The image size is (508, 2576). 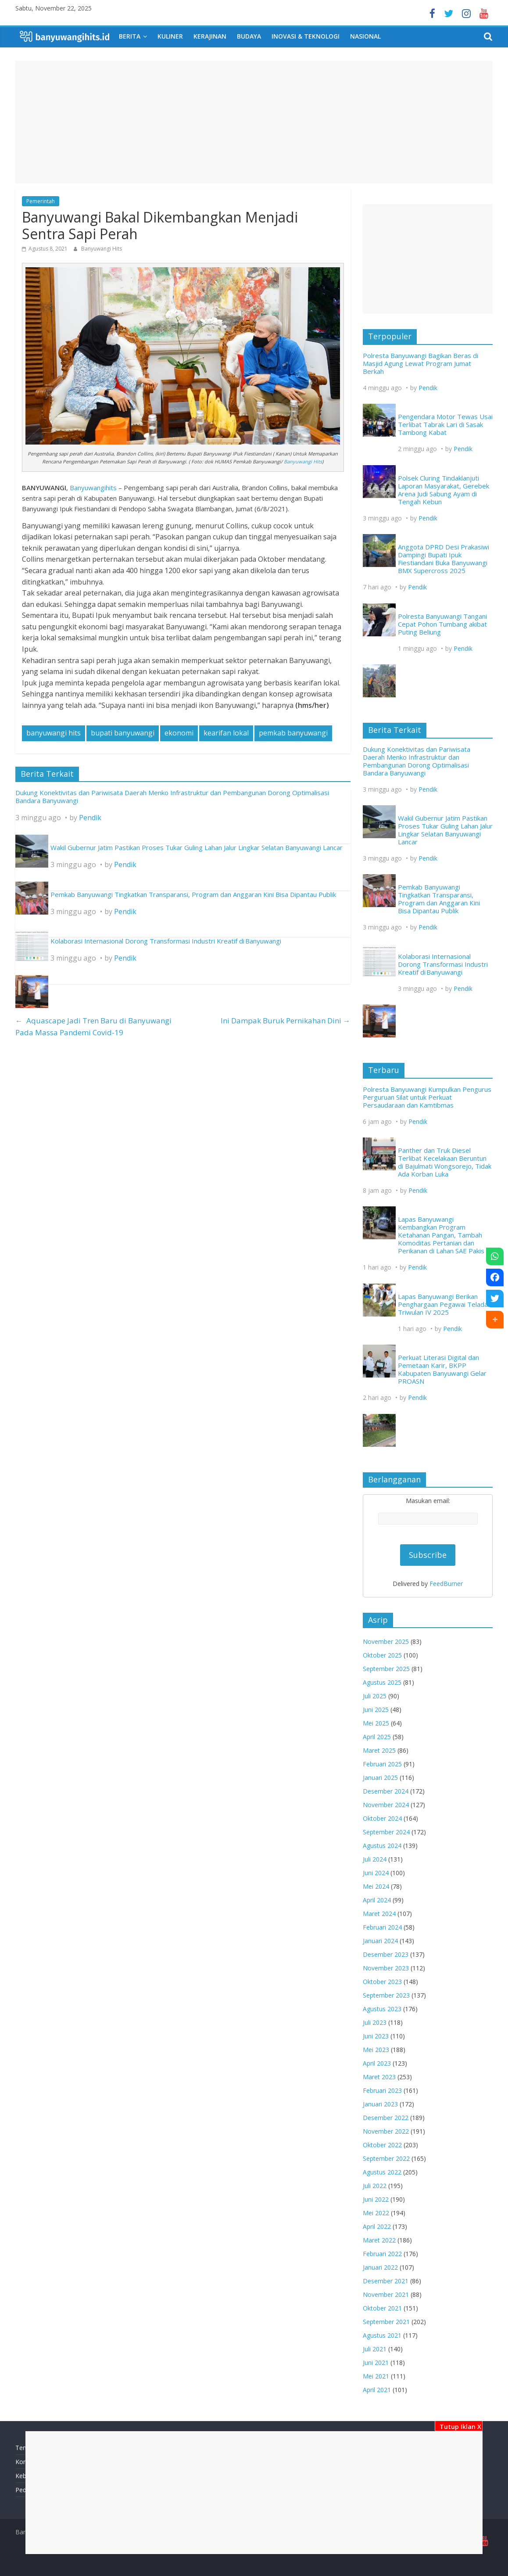 What do you see at coordinates (129, 36) in the screenshot?
I see `Berita` at bounding box center [129, 36].